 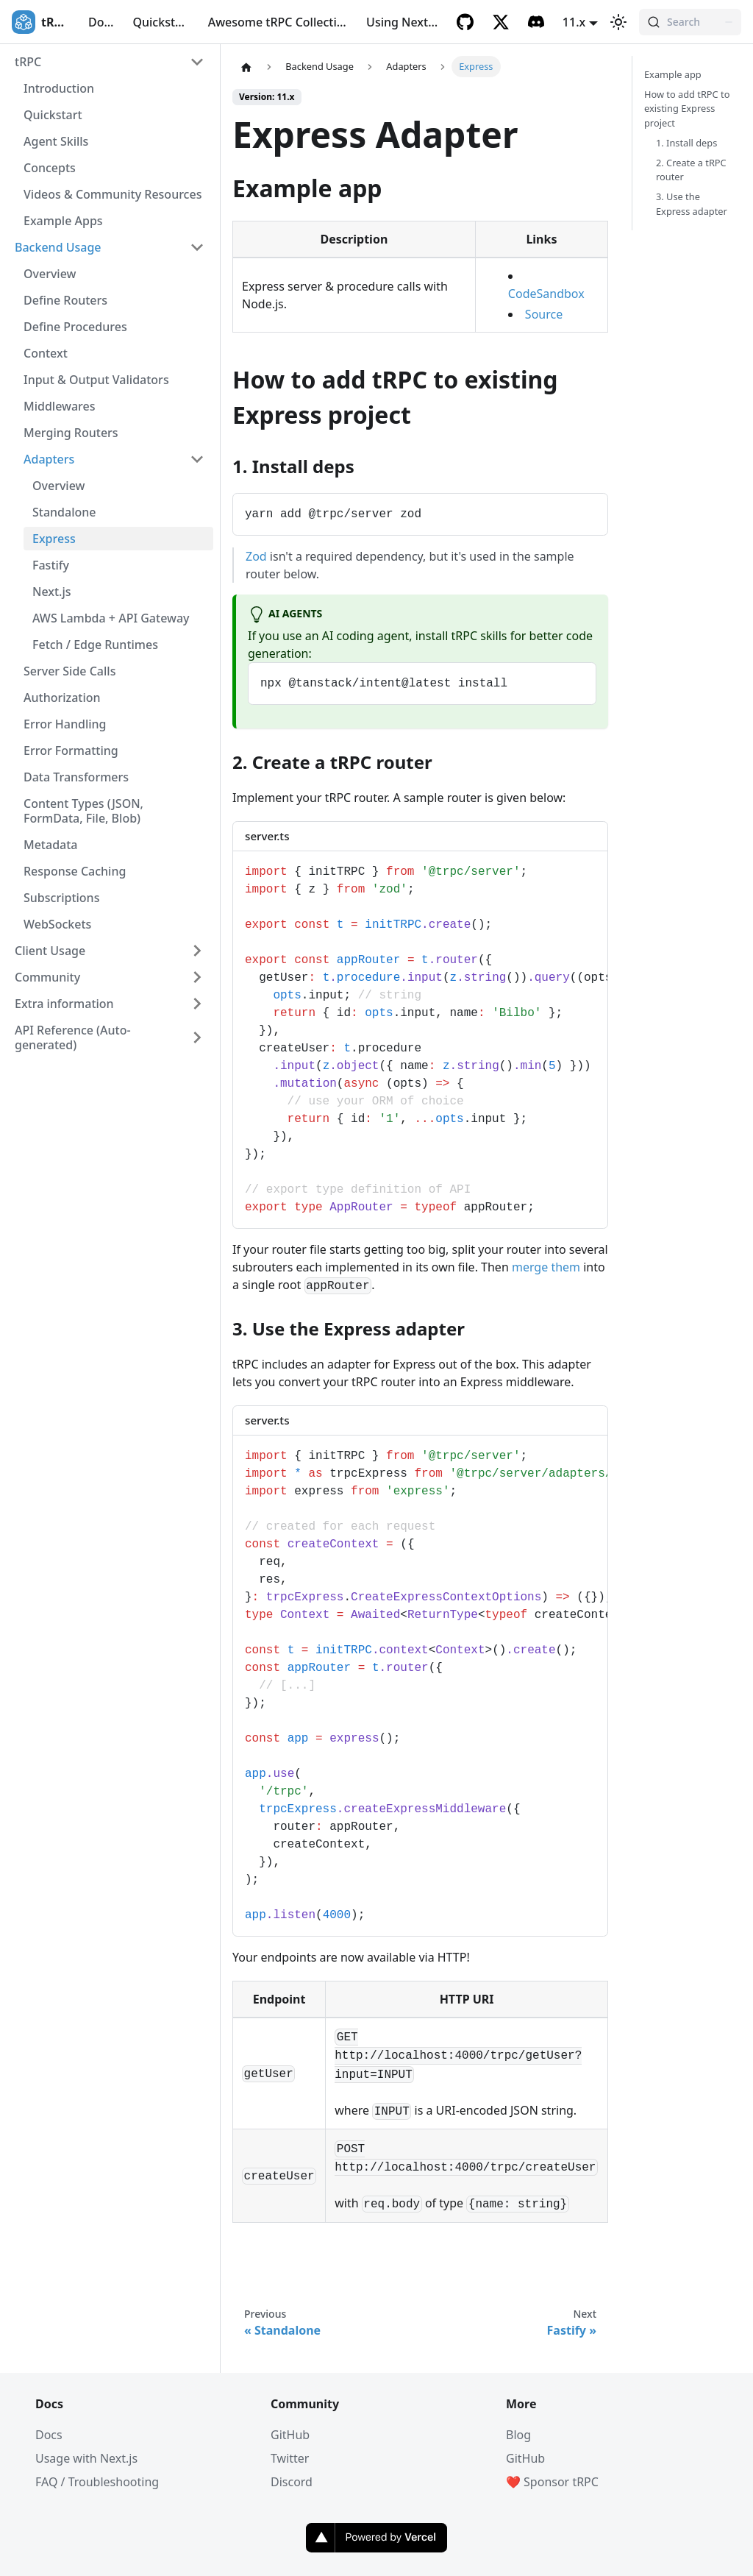 I want to click on Client Usage [button], so click(x=50, y=951).